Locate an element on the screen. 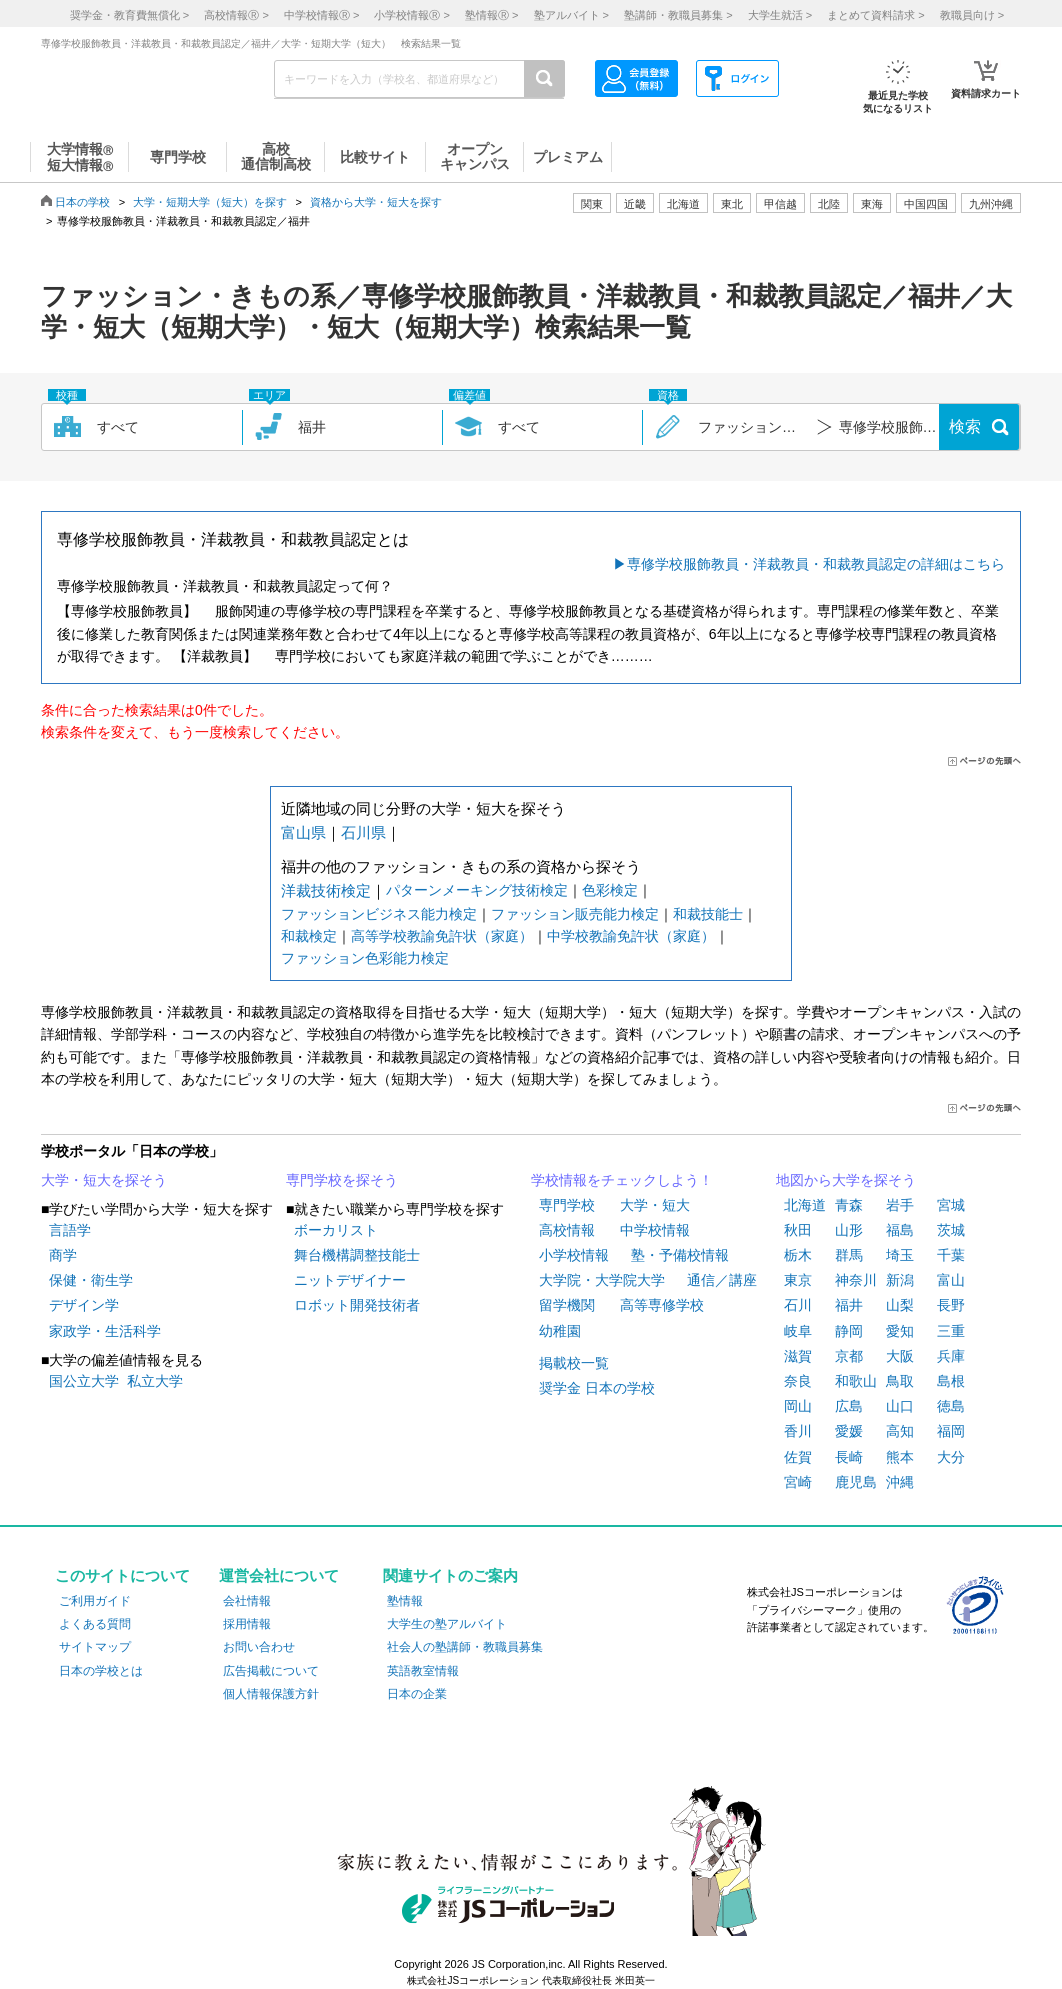  塾情報 > is located at coordinates (491, 15).